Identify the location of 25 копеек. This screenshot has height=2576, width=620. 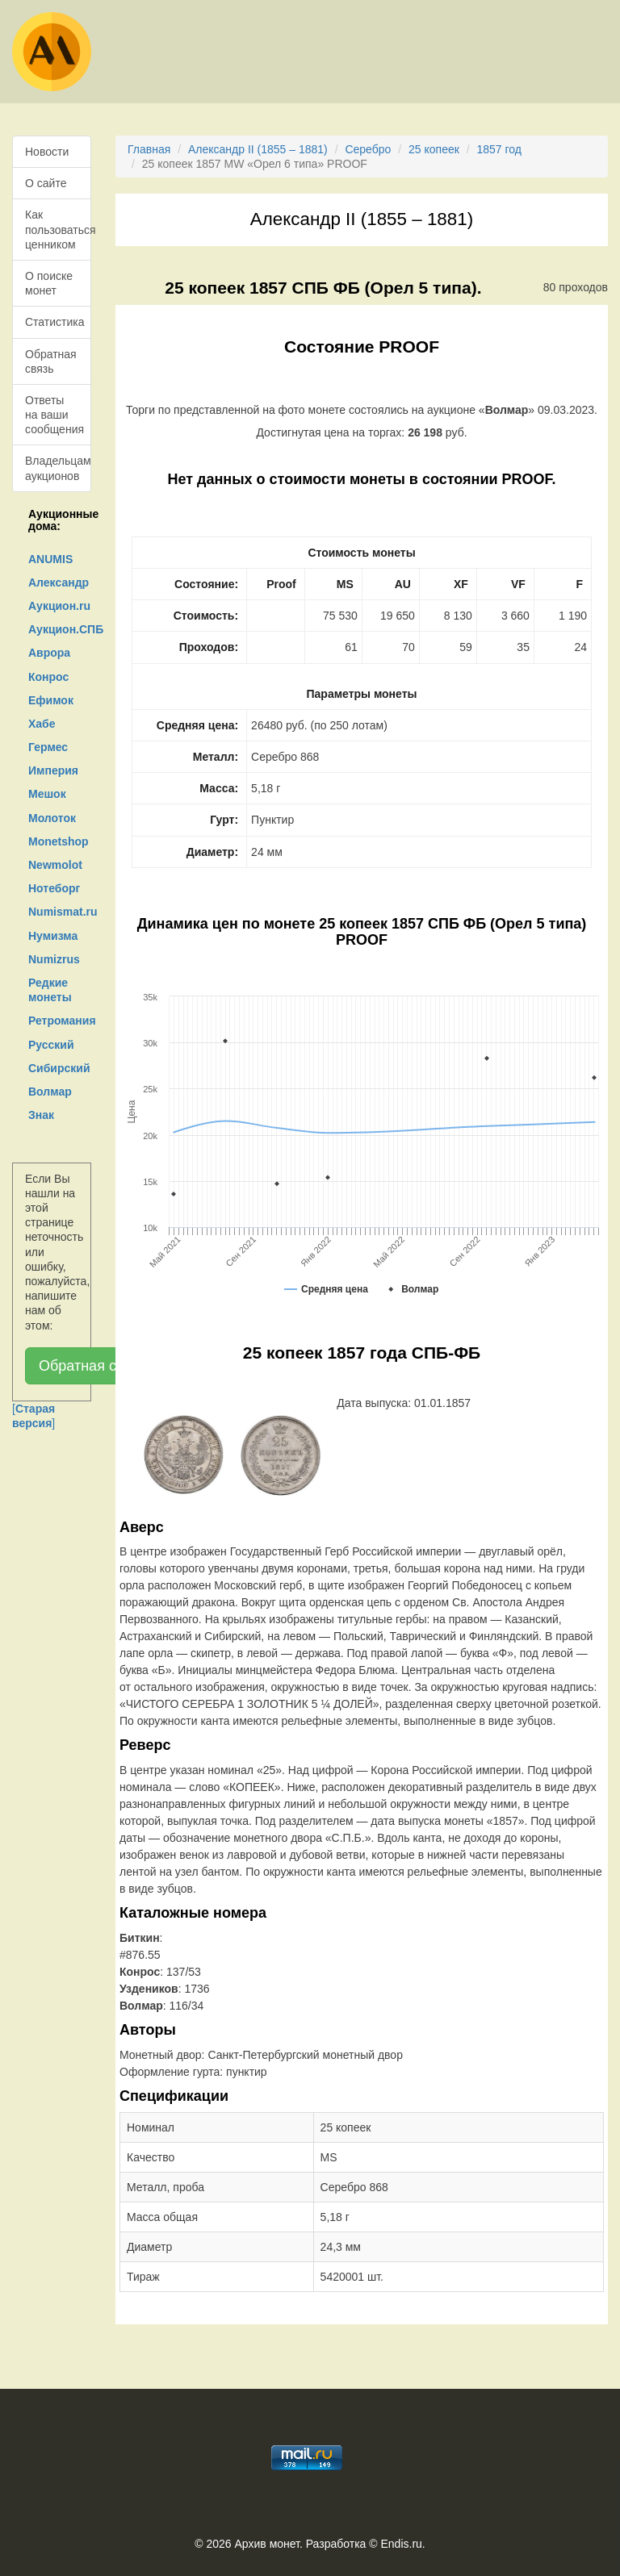
(433, 149).